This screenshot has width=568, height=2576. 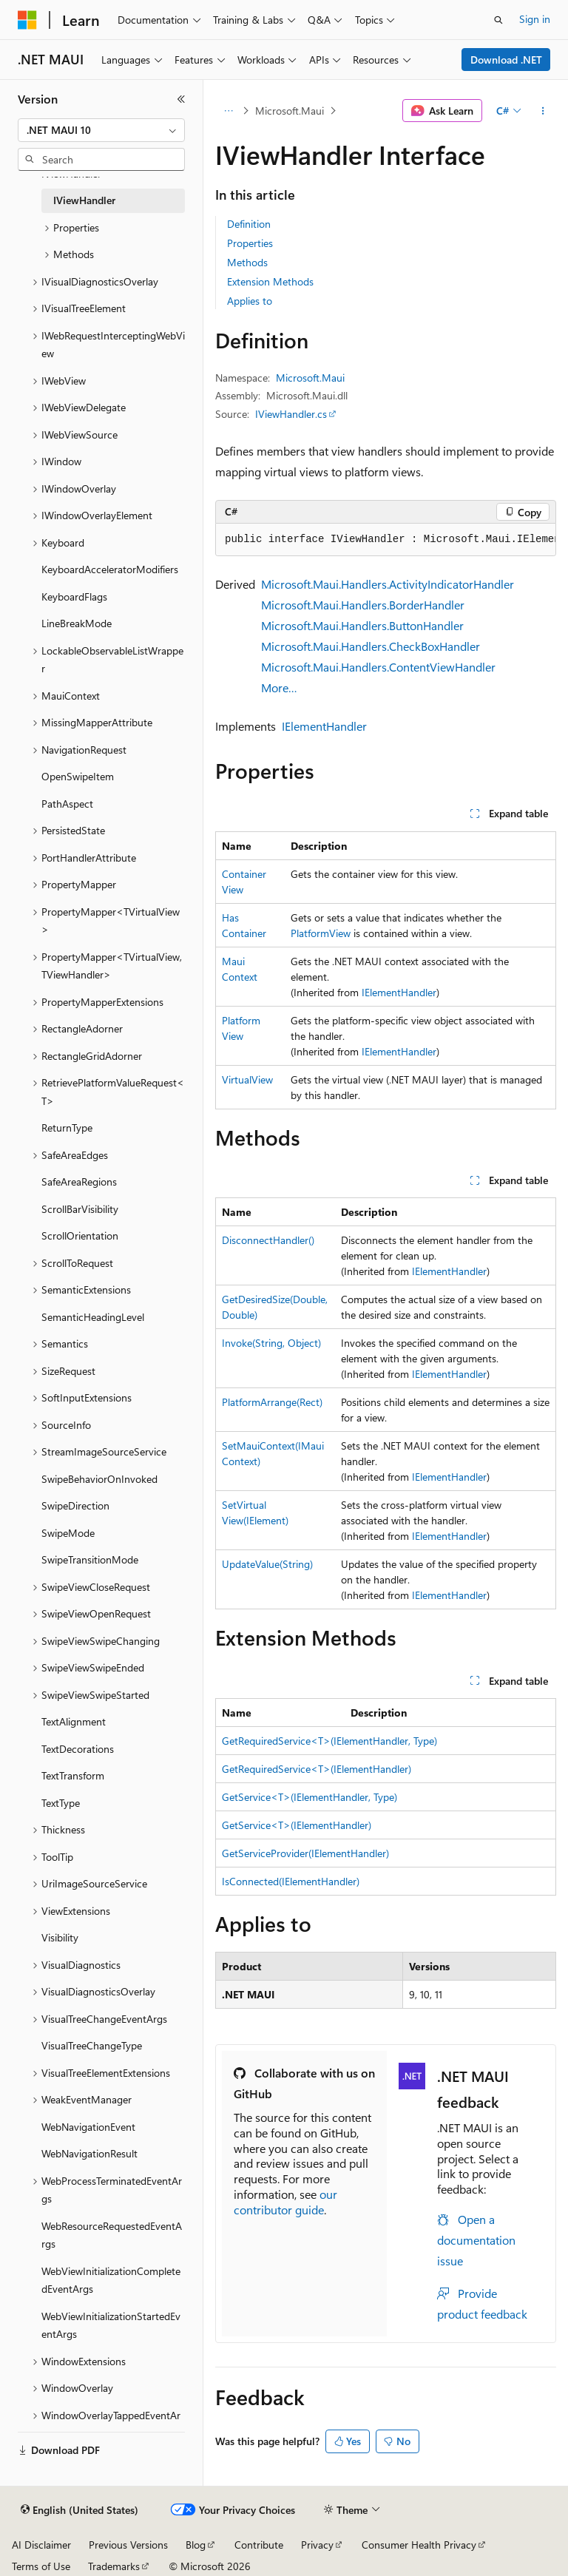 What do you see at coordinates (258, 2545) in the screenshot?
I see `Contribute` at bounding box center [258, 2545].